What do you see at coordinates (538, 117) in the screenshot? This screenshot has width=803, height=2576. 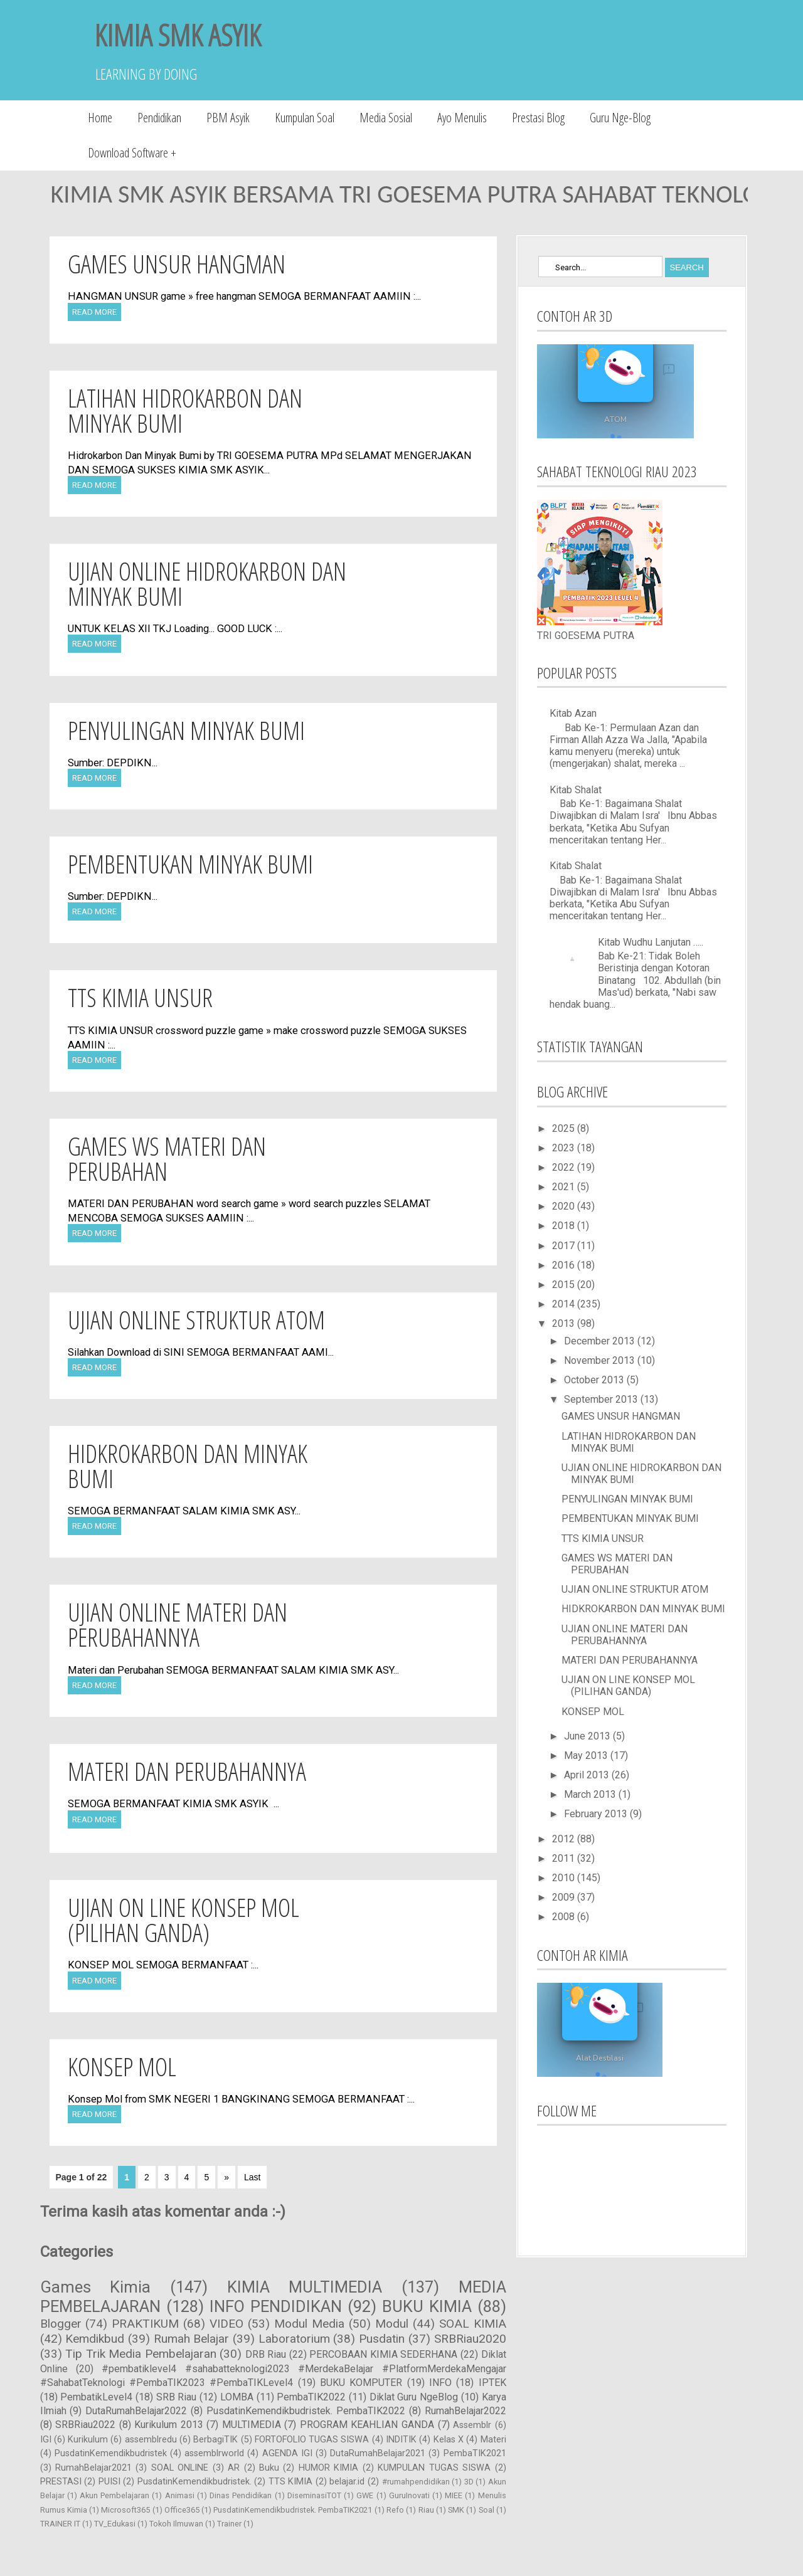 I see `Prestasi Blog` at bounding box center [538, 117].